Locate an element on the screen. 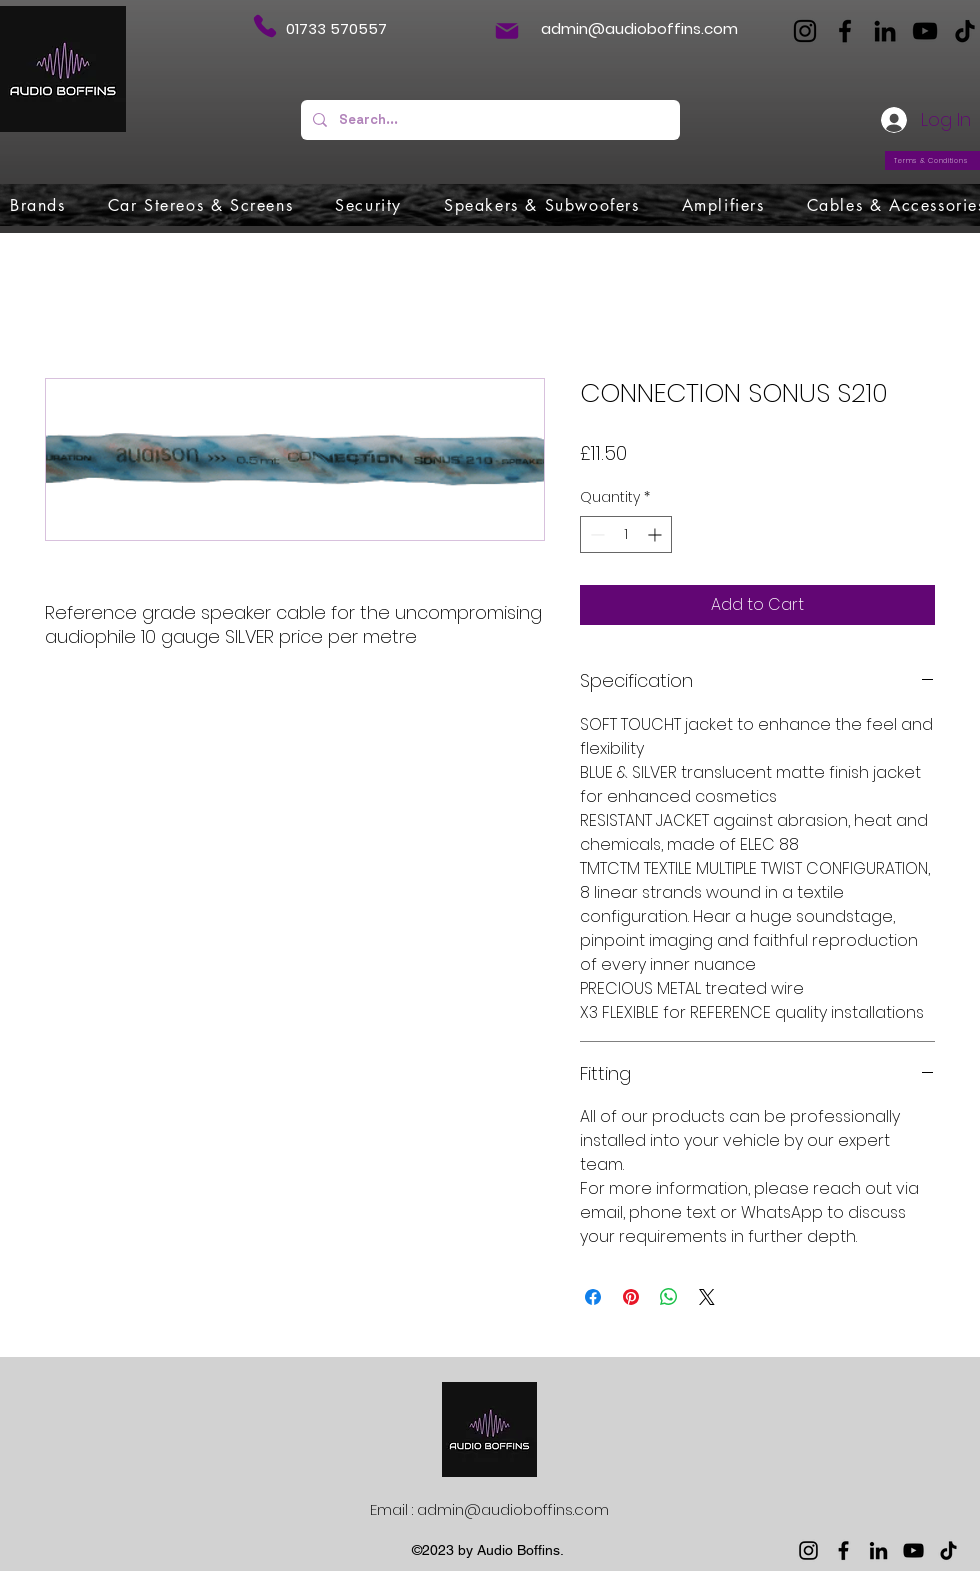 The image size is (980, 1571). [Mail] is located at coordinates (507, 31).